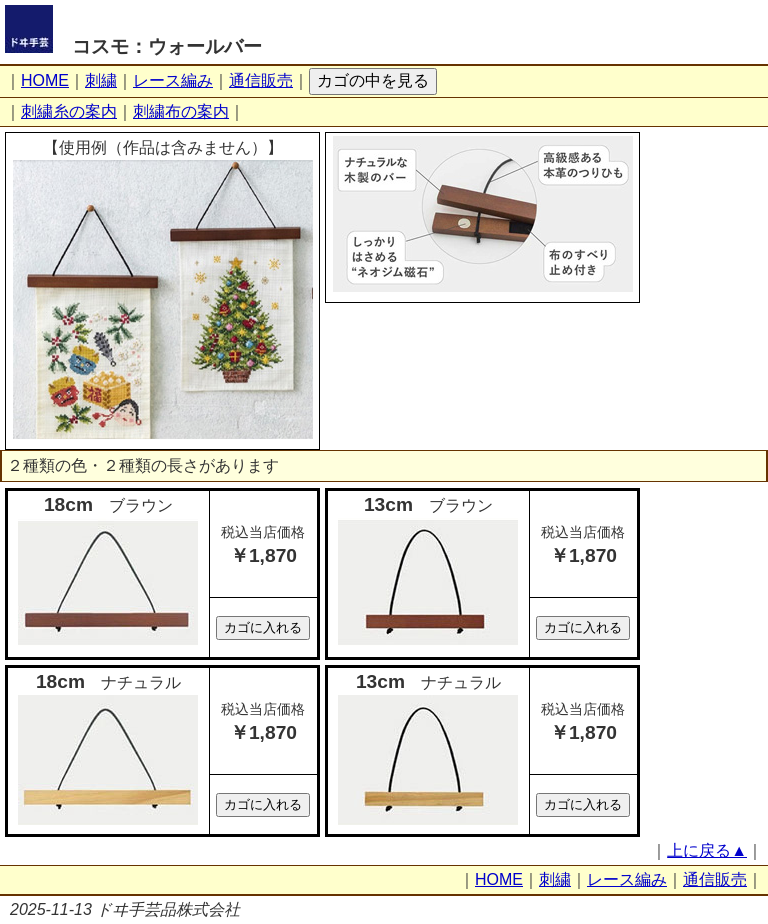 This screenshot has height=924, width=768. Describe the element at coordinates (173, 80) in the screenshot. I see `レース編み` at that location.